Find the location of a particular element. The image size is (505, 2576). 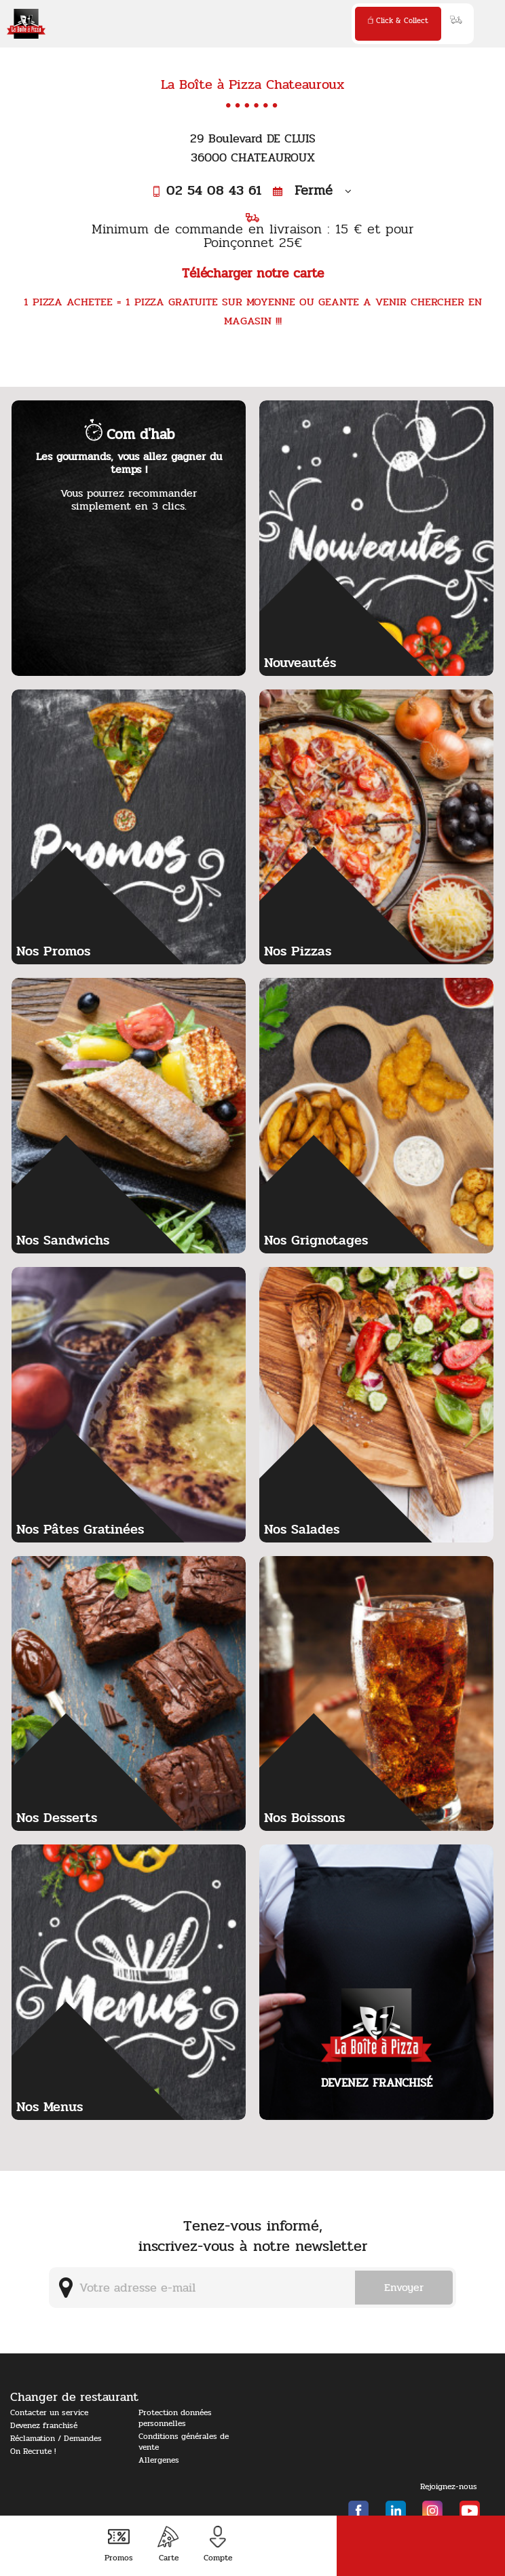

Changer de restaurant is located at coordinates (74, 2396).